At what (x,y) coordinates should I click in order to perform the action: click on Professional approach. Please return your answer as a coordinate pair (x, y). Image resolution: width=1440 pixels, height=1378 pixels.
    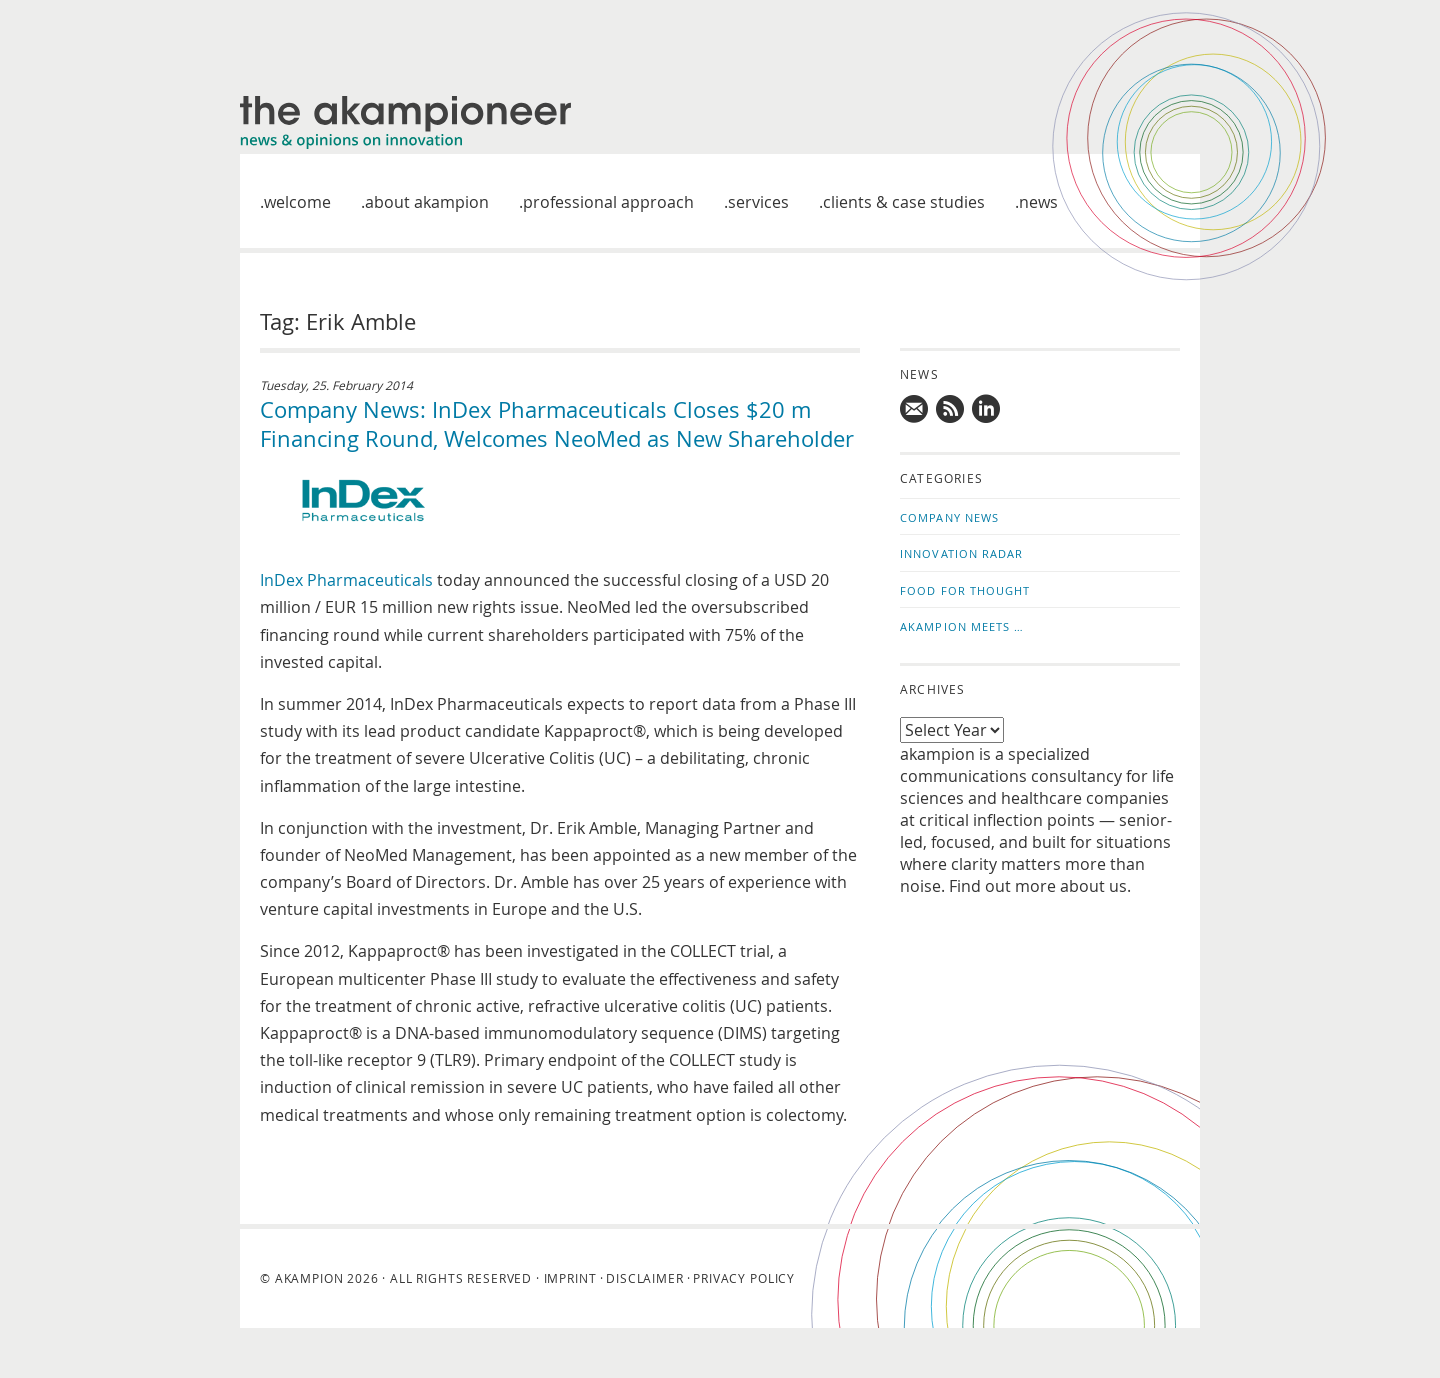
    Looking at the image, I should click on (608, 202).